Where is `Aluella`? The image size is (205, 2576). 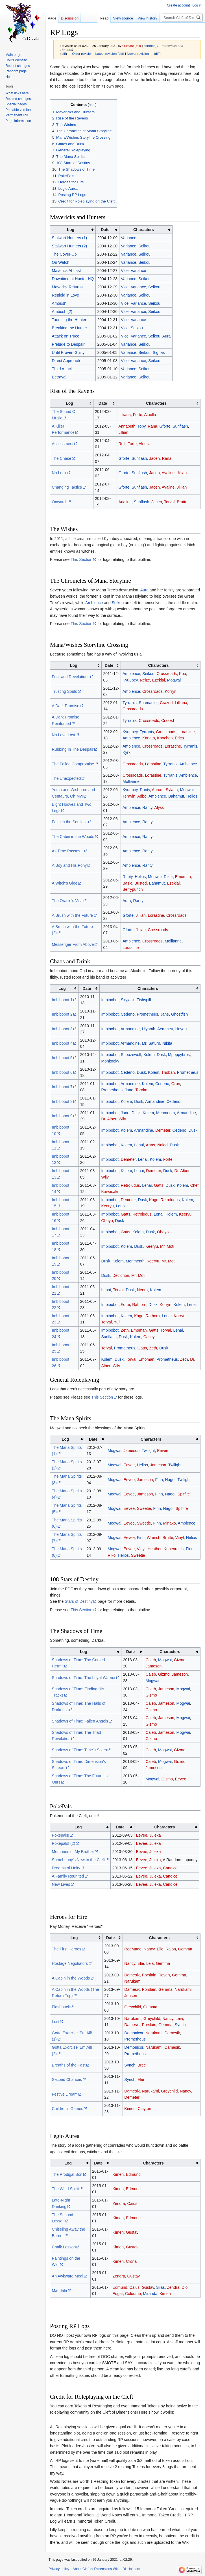 Aluella is located at coordinates (150, 414).